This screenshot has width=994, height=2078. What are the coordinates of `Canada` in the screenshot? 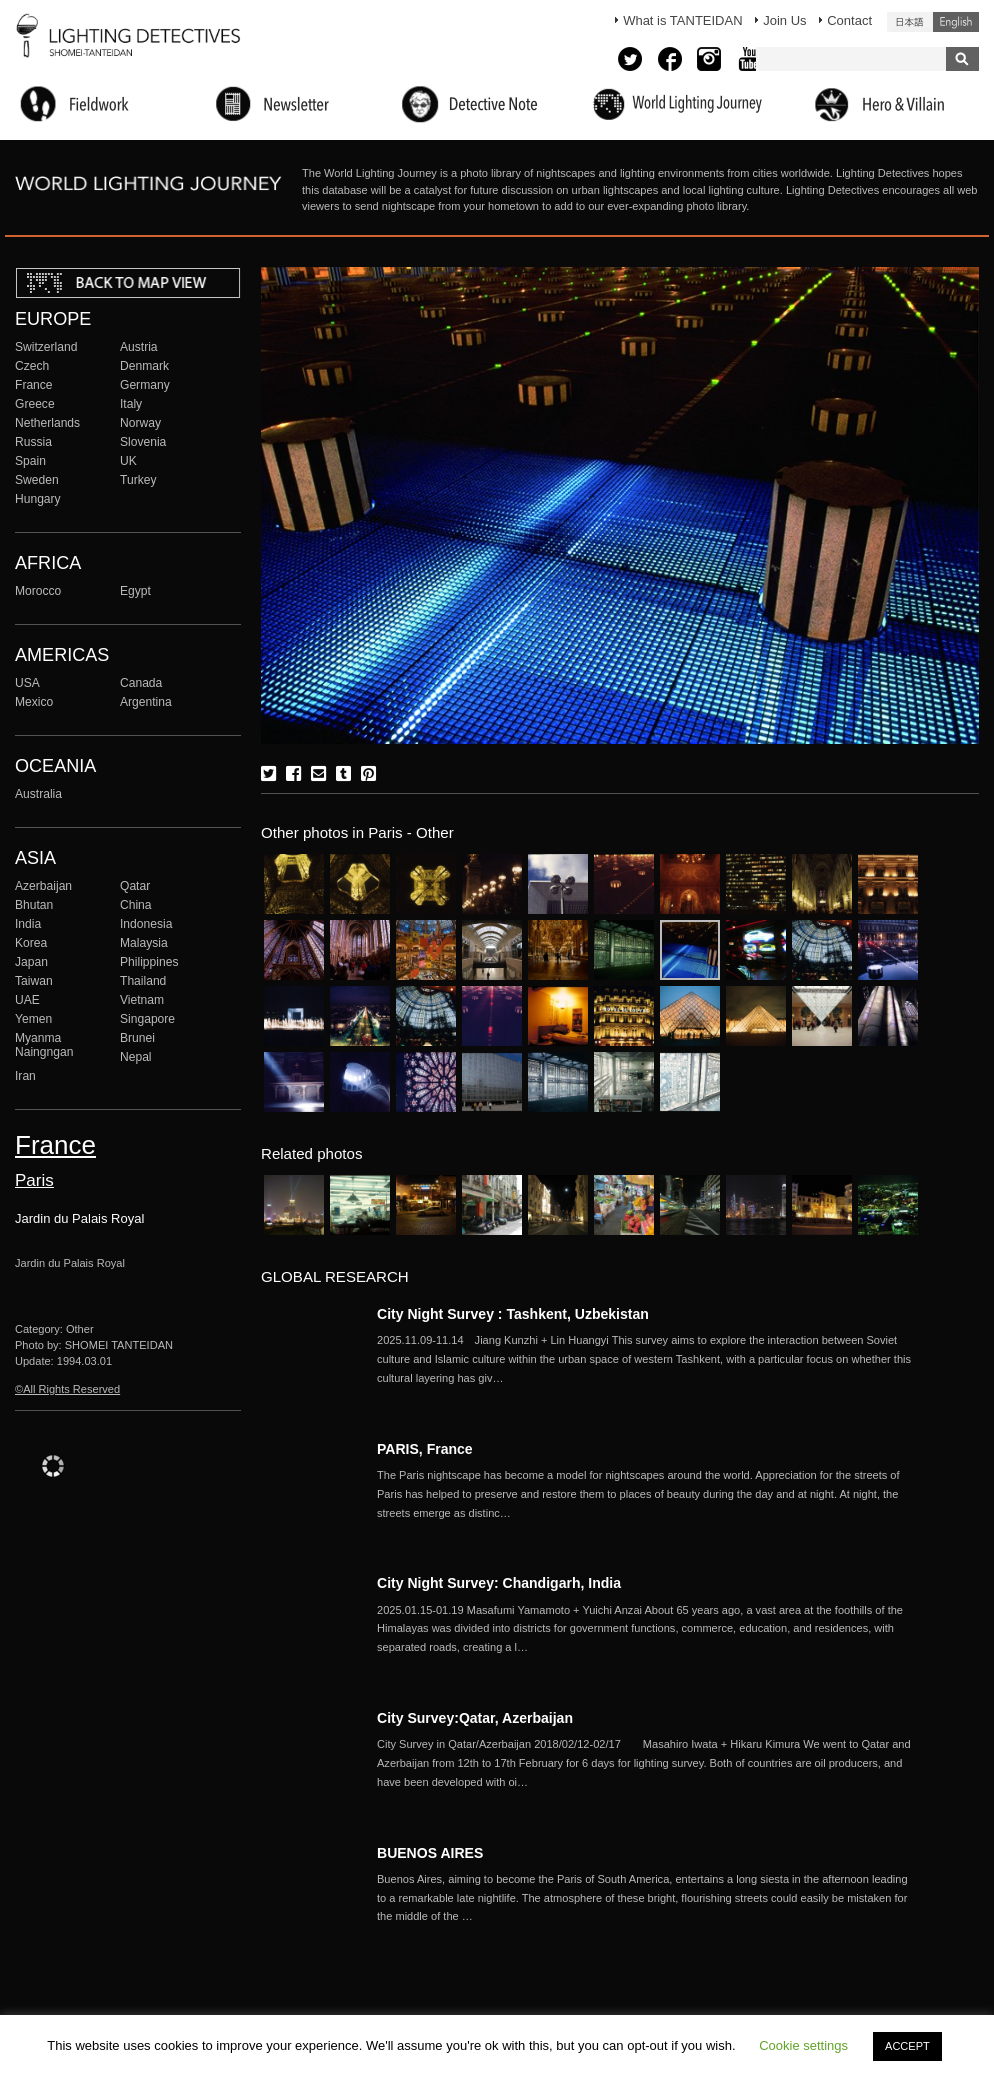 It's located at (141, 683).